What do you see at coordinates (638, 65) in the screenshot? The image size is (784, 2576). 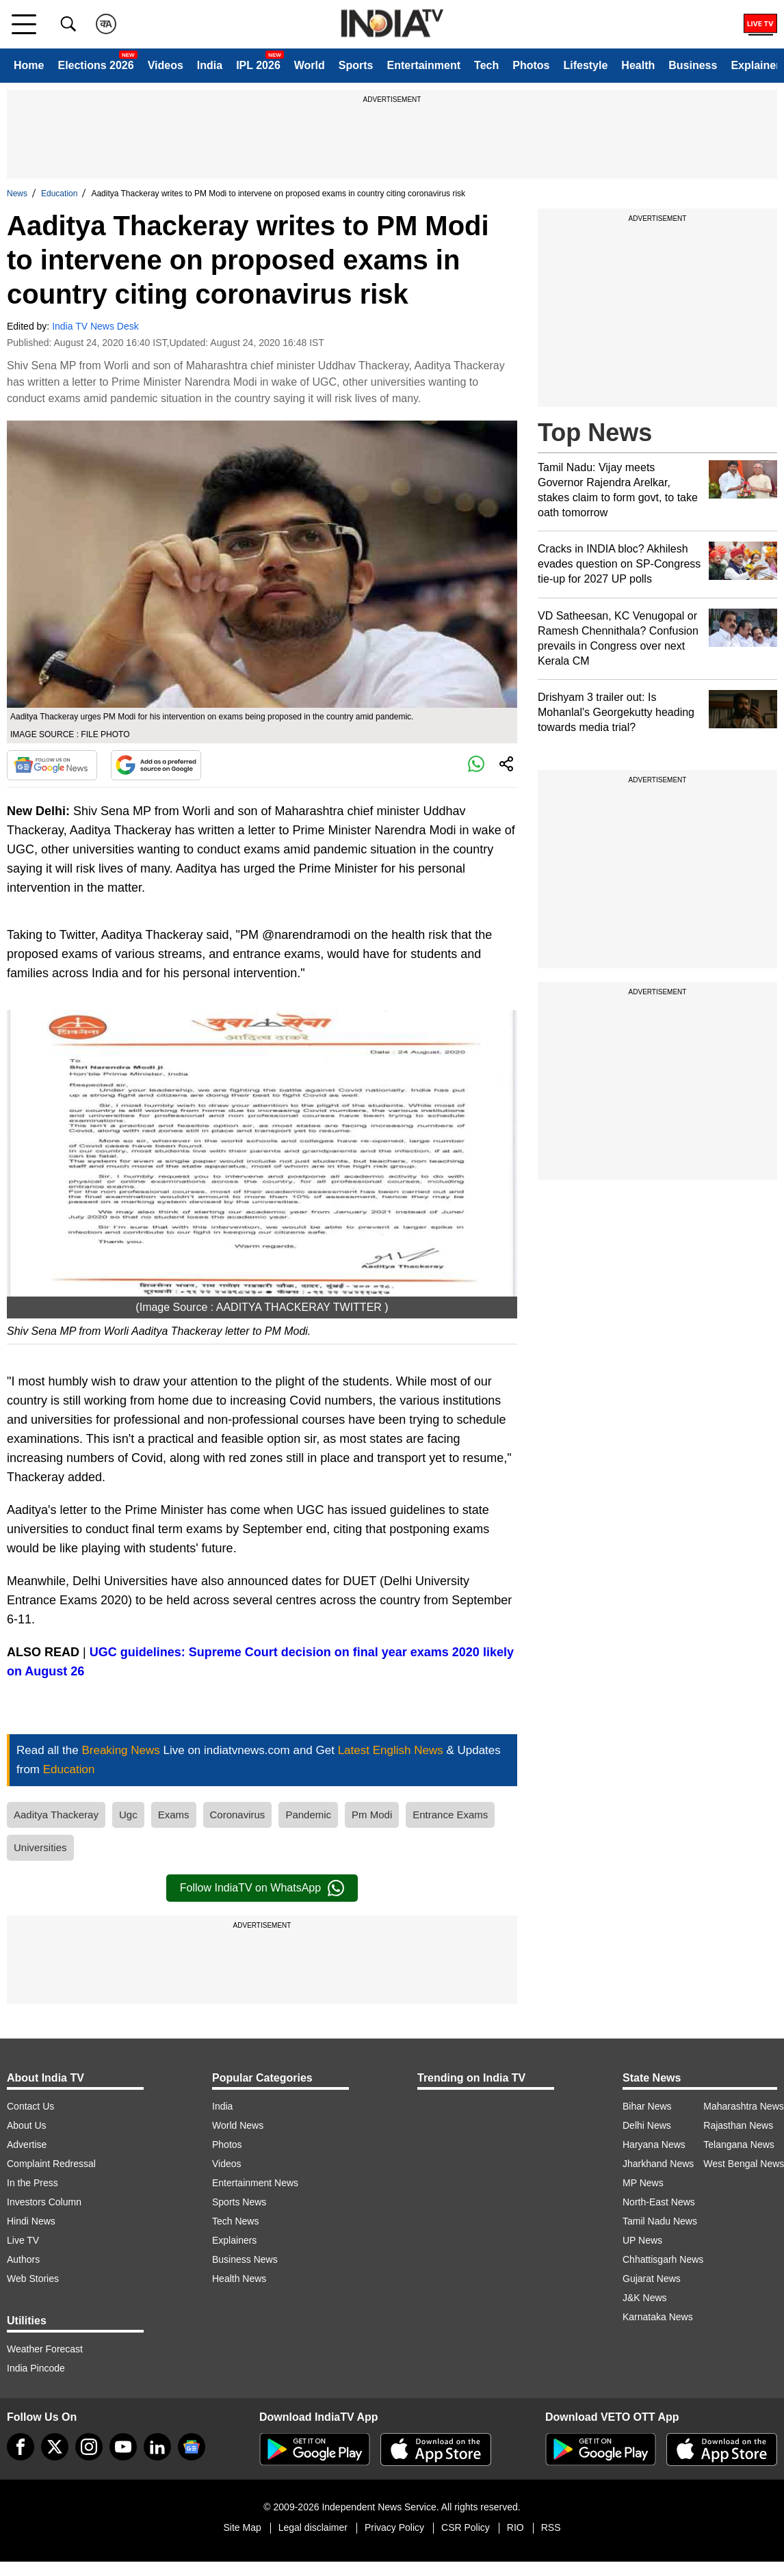 I see `Health` at bounding box center [638, 65].